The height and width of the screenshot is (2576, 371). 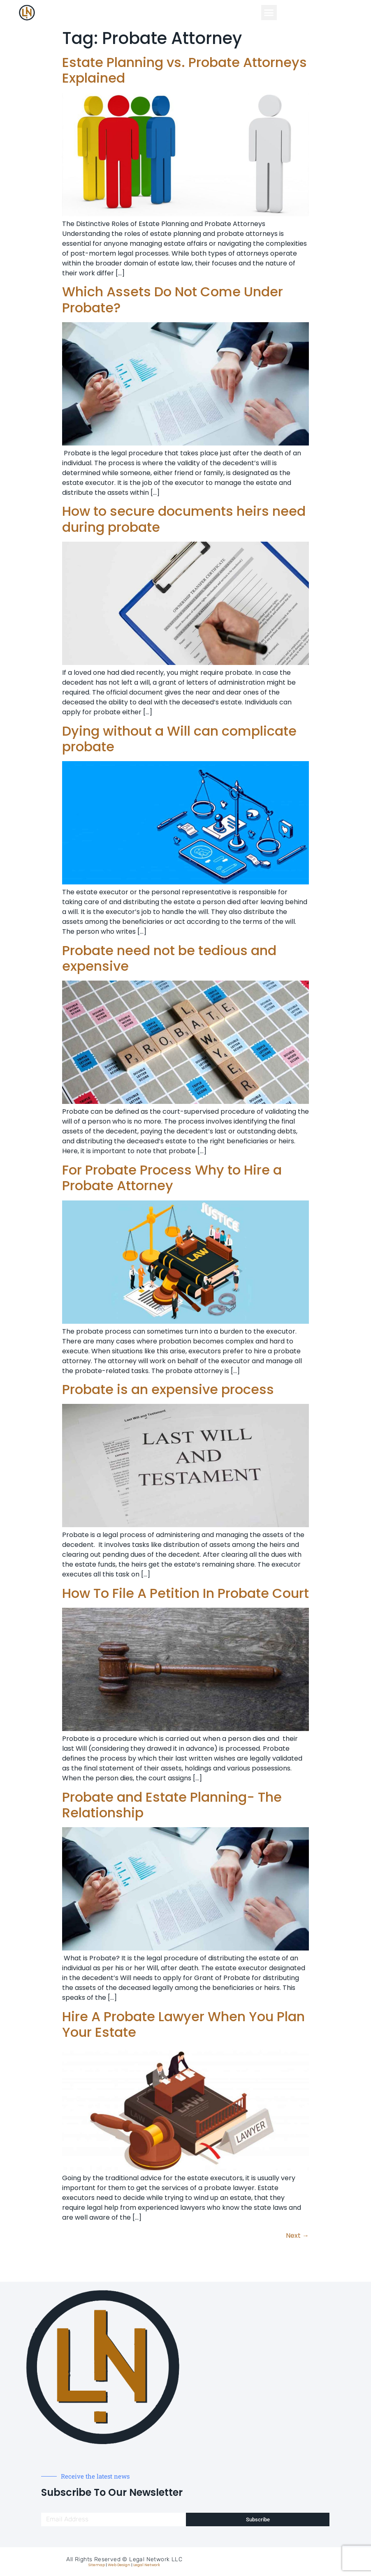 What do you see at coordinates (146, 2564) in the screenshot?
I see `Legal Network` at bounding box center [146, 2564].